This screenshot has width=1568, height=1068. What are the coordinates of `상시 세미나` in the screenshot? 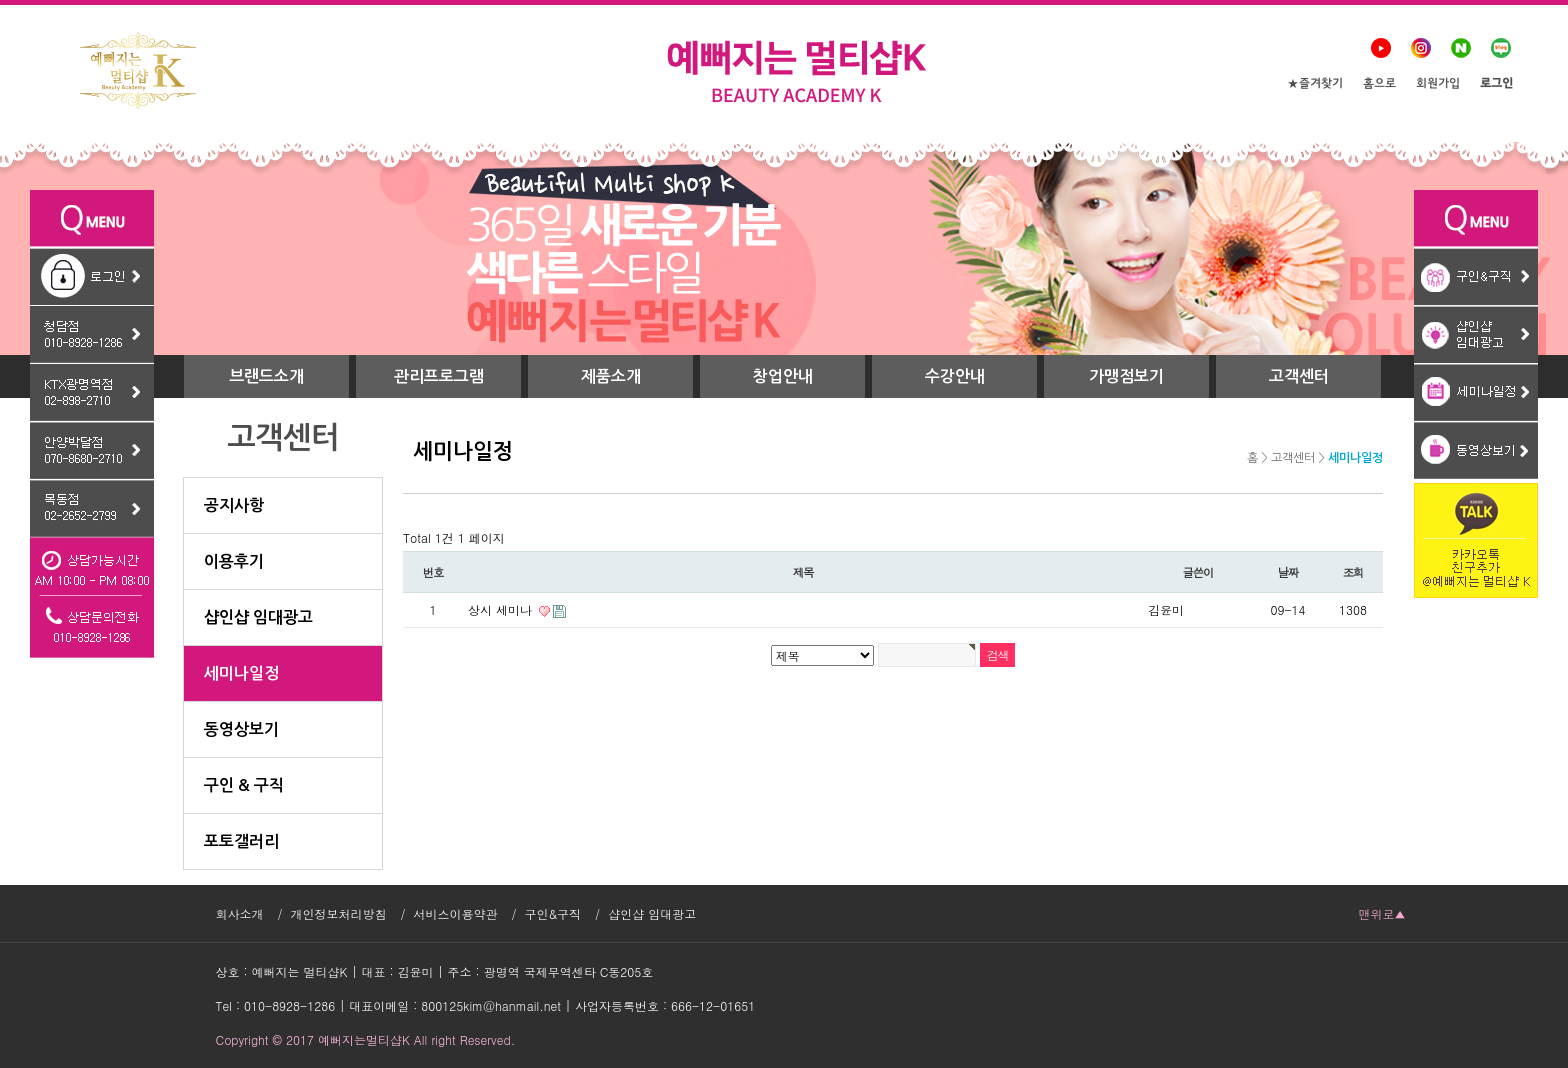 It's located at (502, 609).